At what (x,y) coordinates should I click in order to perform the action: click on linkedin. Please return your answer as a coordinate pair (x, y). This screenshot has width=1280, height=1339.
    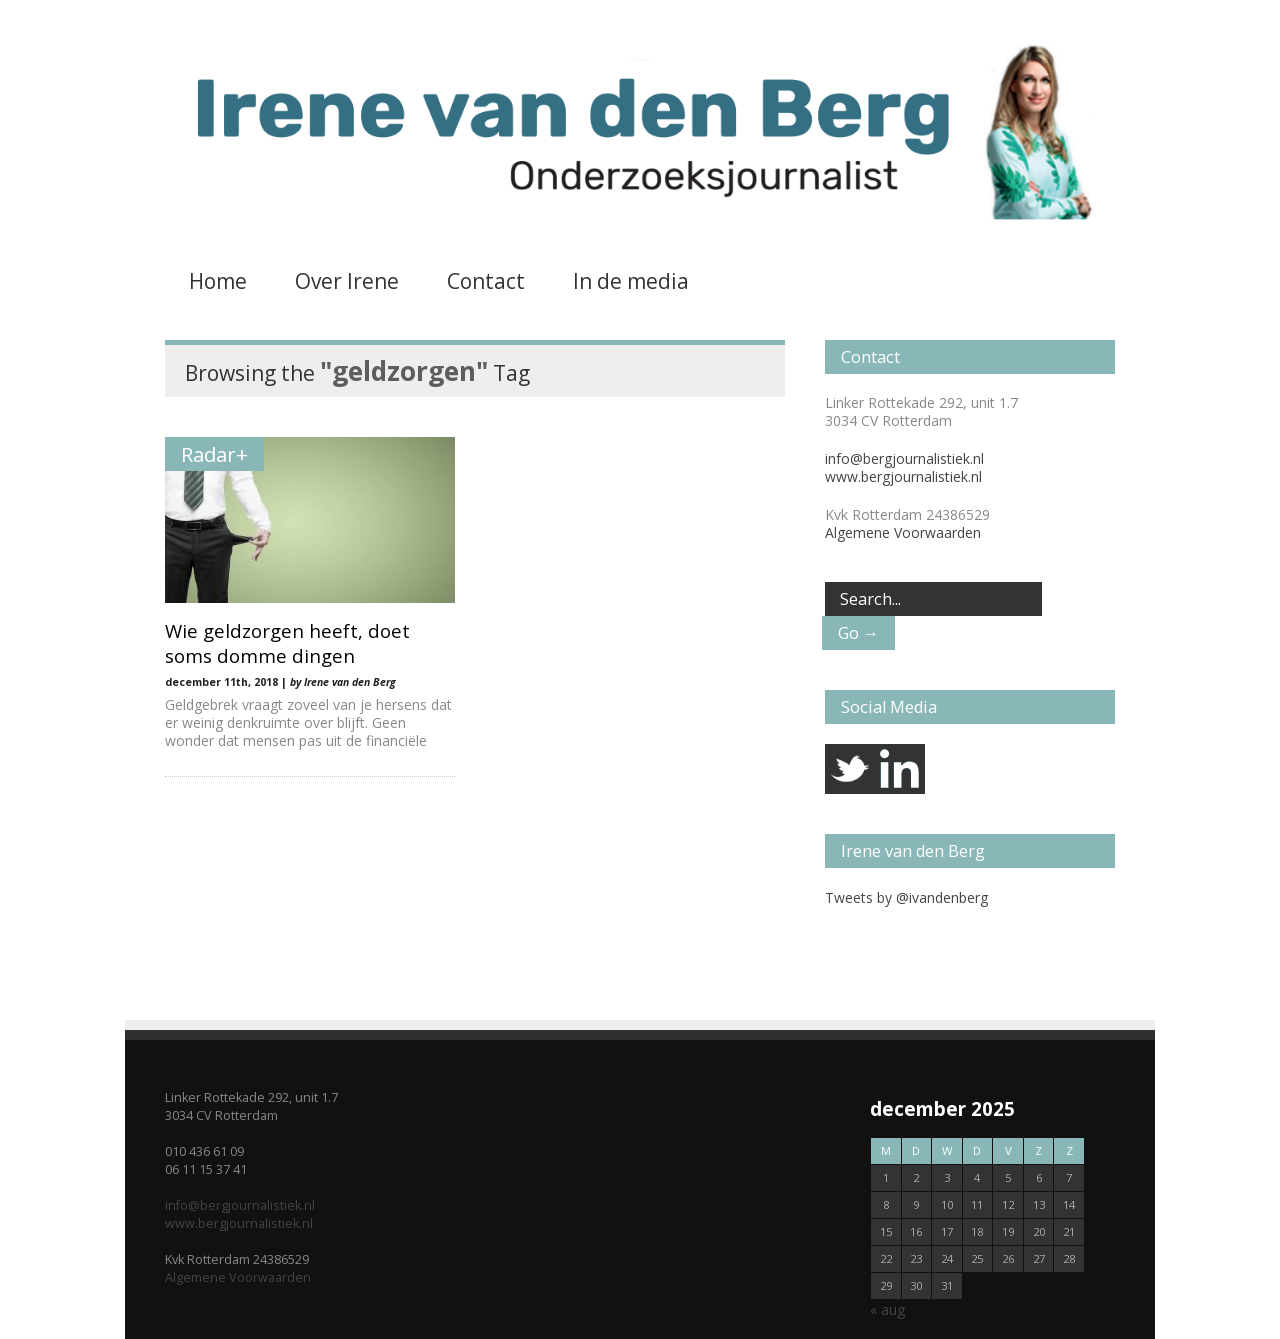
    Looking at the image, I should click on (900, 769).